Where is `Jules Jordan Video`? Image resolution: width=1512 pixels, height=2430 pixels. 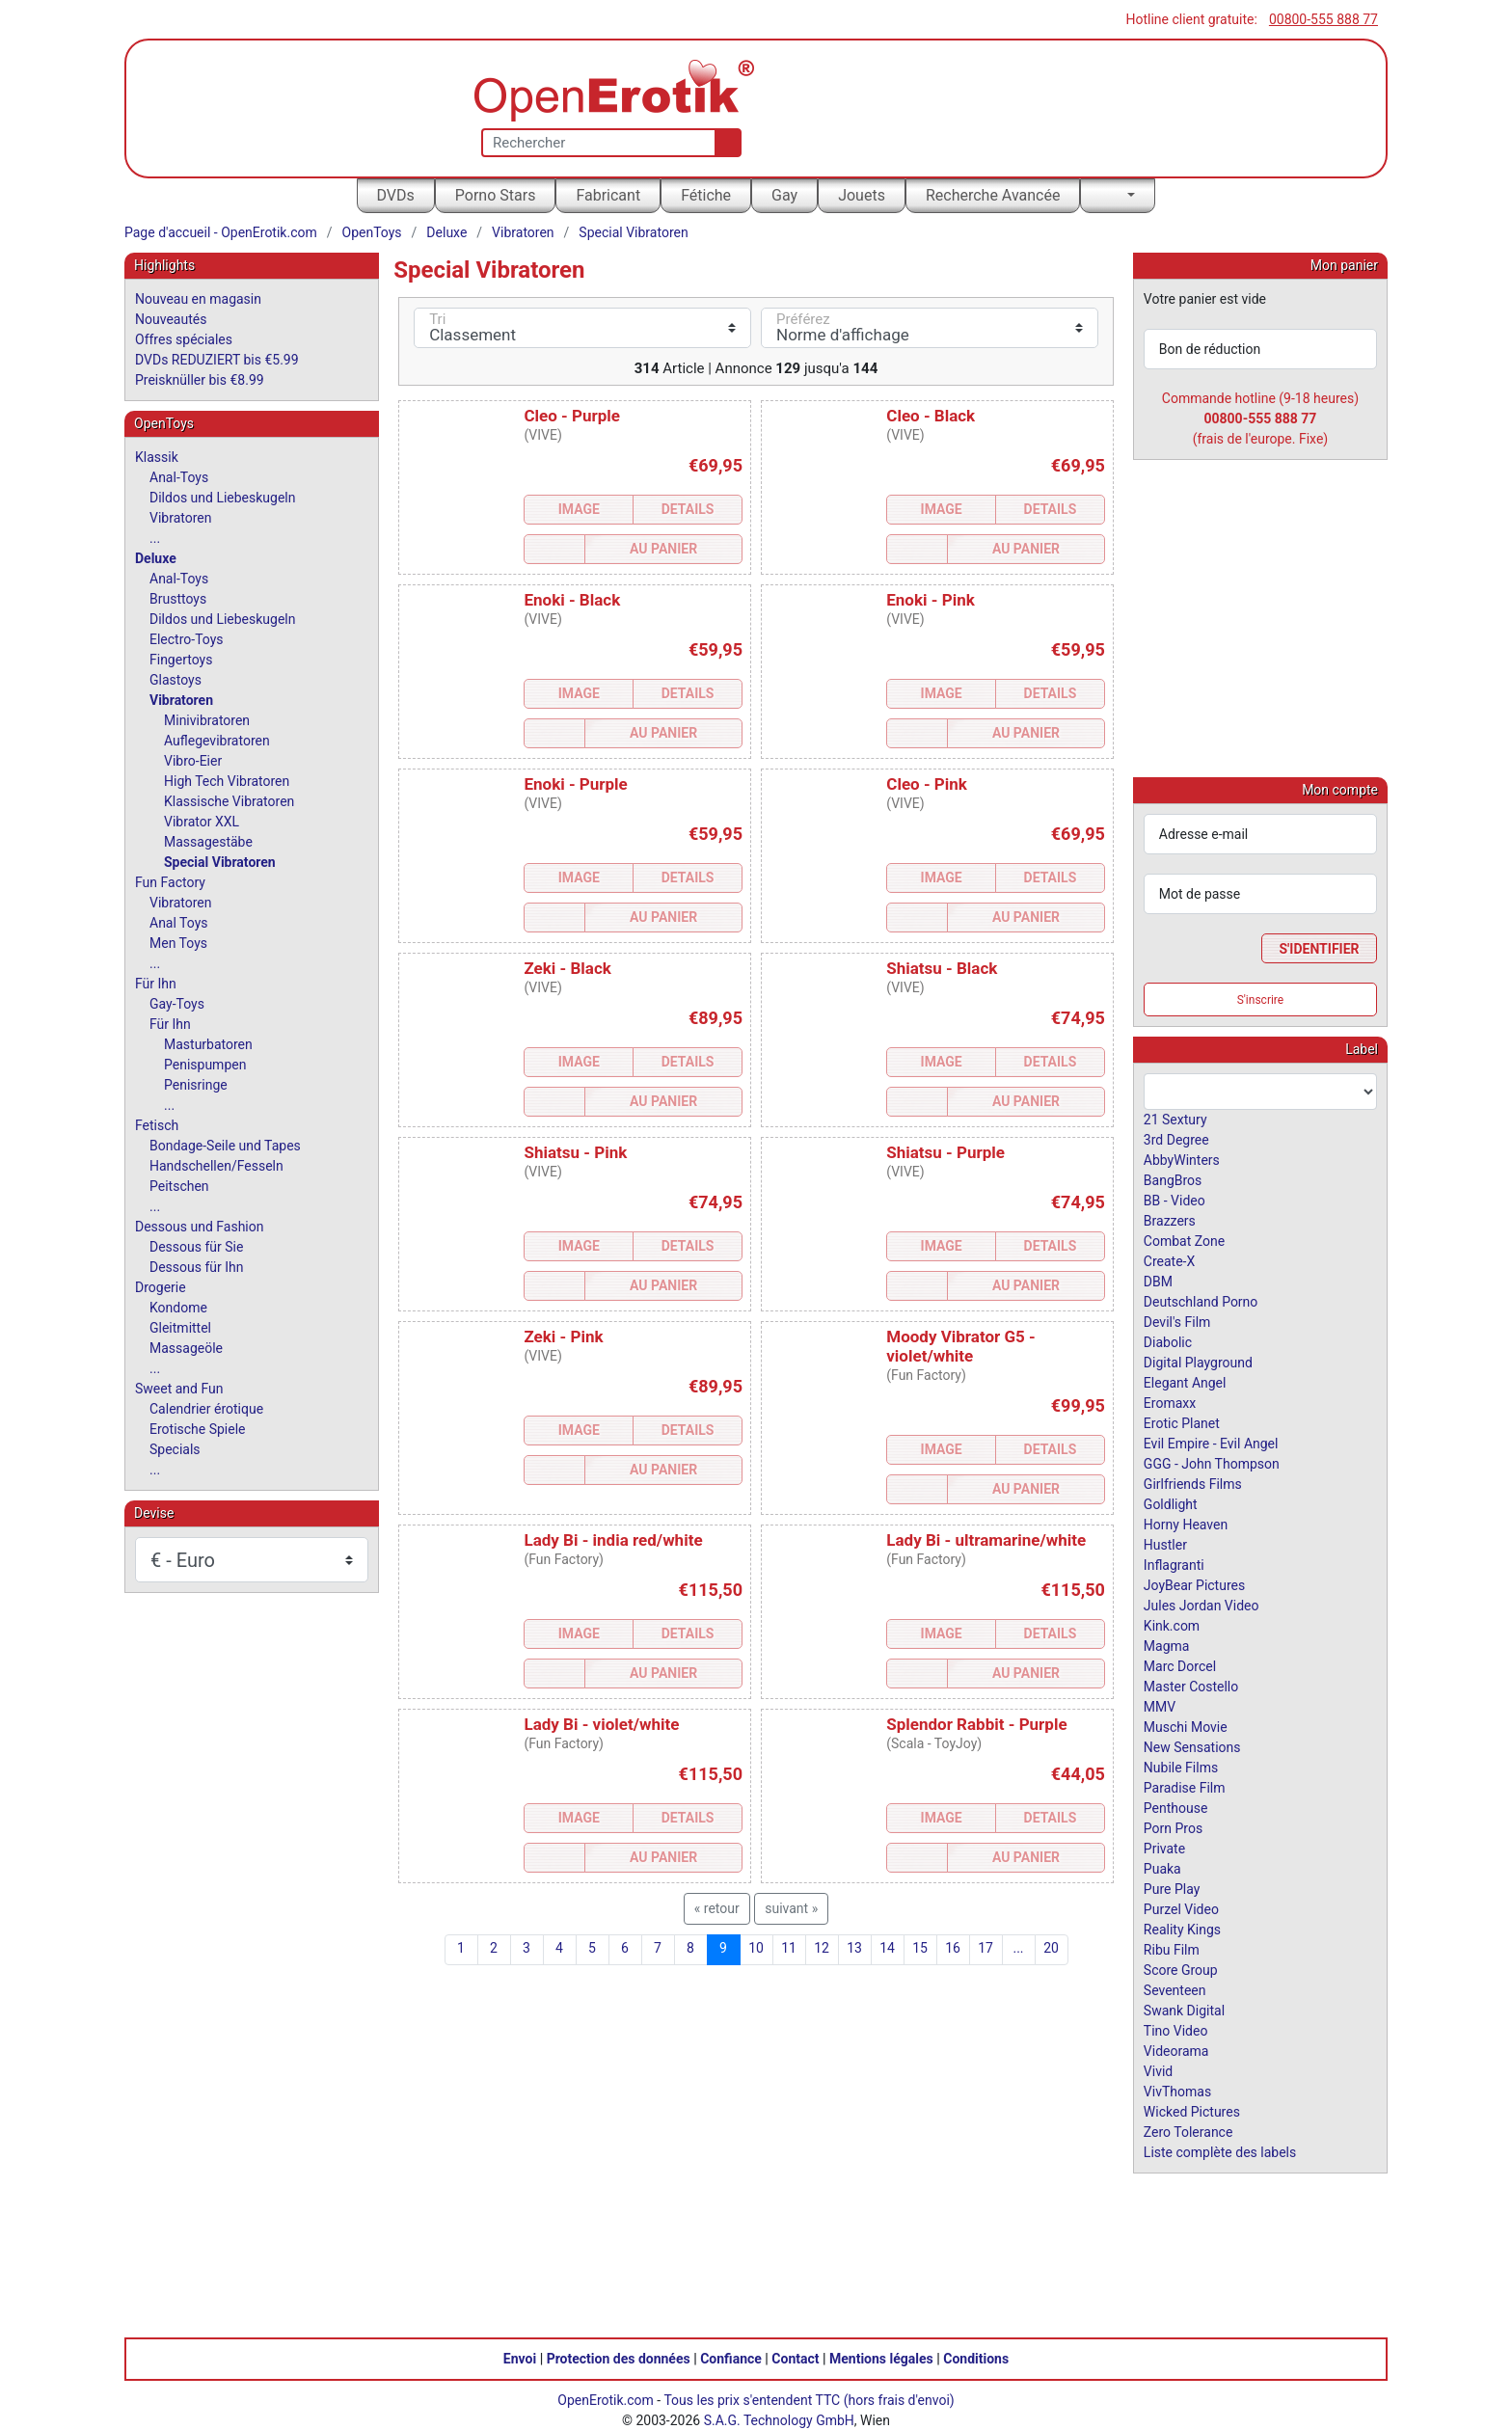 Jules Jordan Video is located at coordinates (1201, 1604).